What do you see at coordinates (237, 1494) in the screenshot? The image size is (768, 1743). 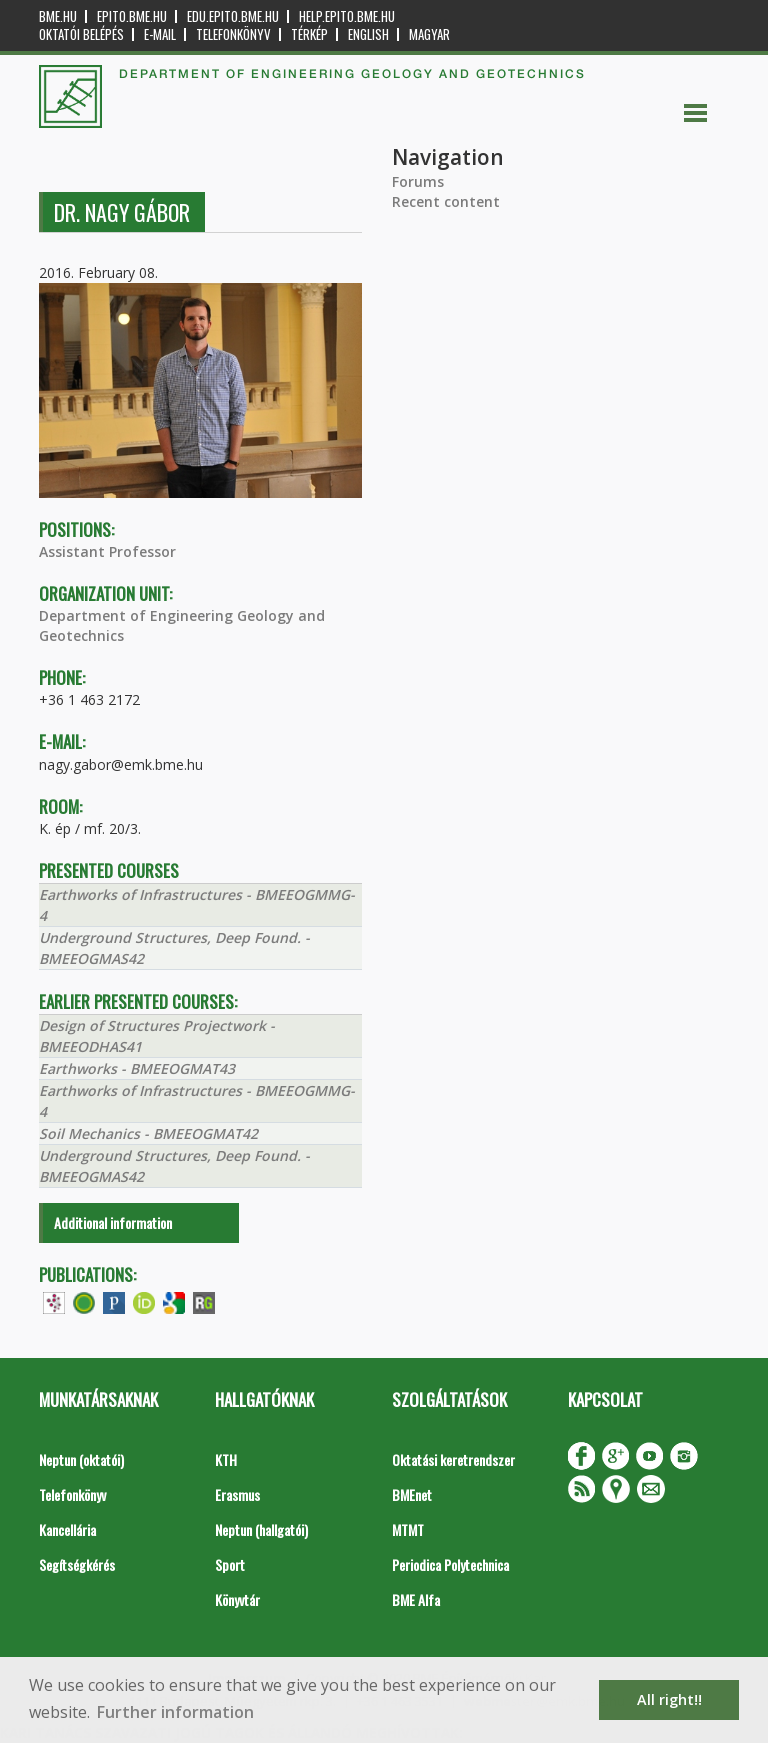 I see `Erasmus` at bounding box center [237, 1494].